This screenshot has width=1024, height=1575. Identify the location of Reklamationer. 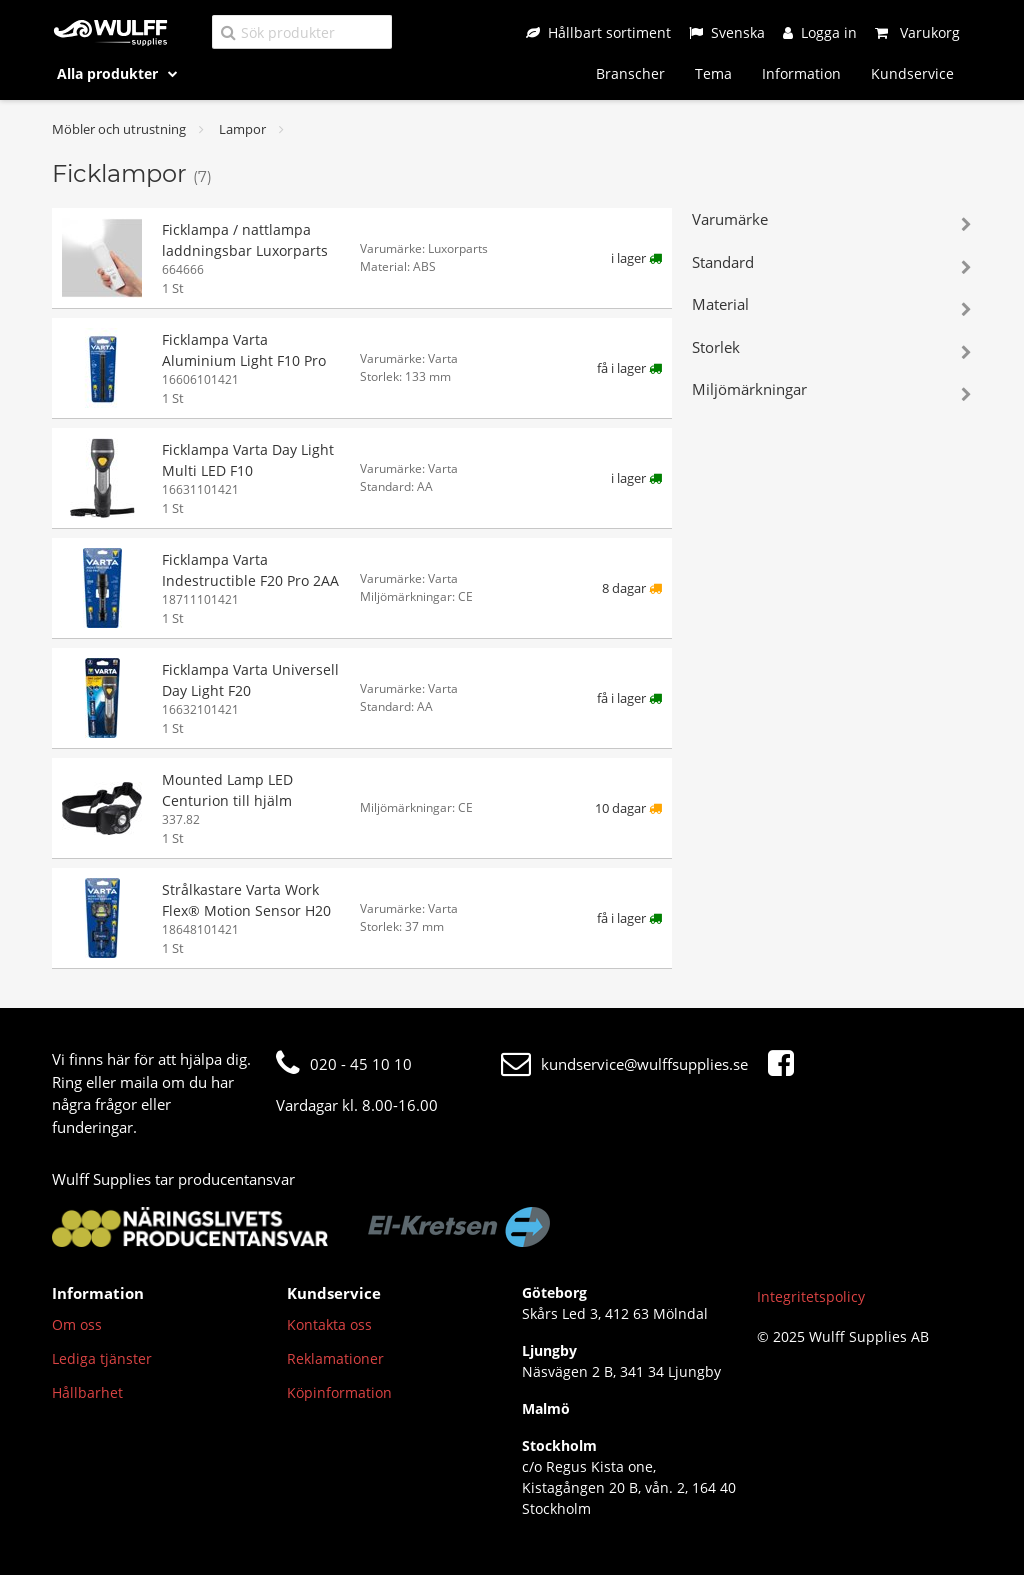
(335, 1358).